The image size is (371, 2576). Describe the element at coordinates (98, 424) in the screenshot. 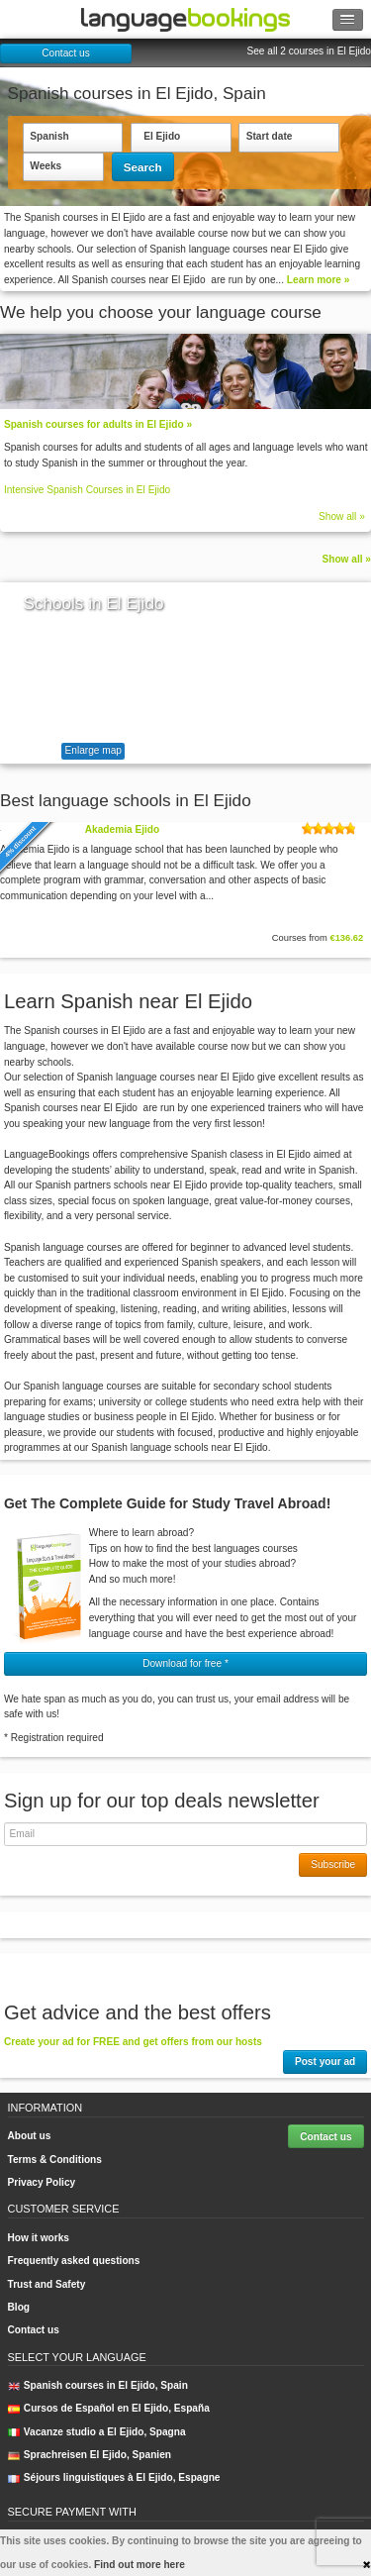

I see `Spanish courses for adults in El Ejido »` at that location.